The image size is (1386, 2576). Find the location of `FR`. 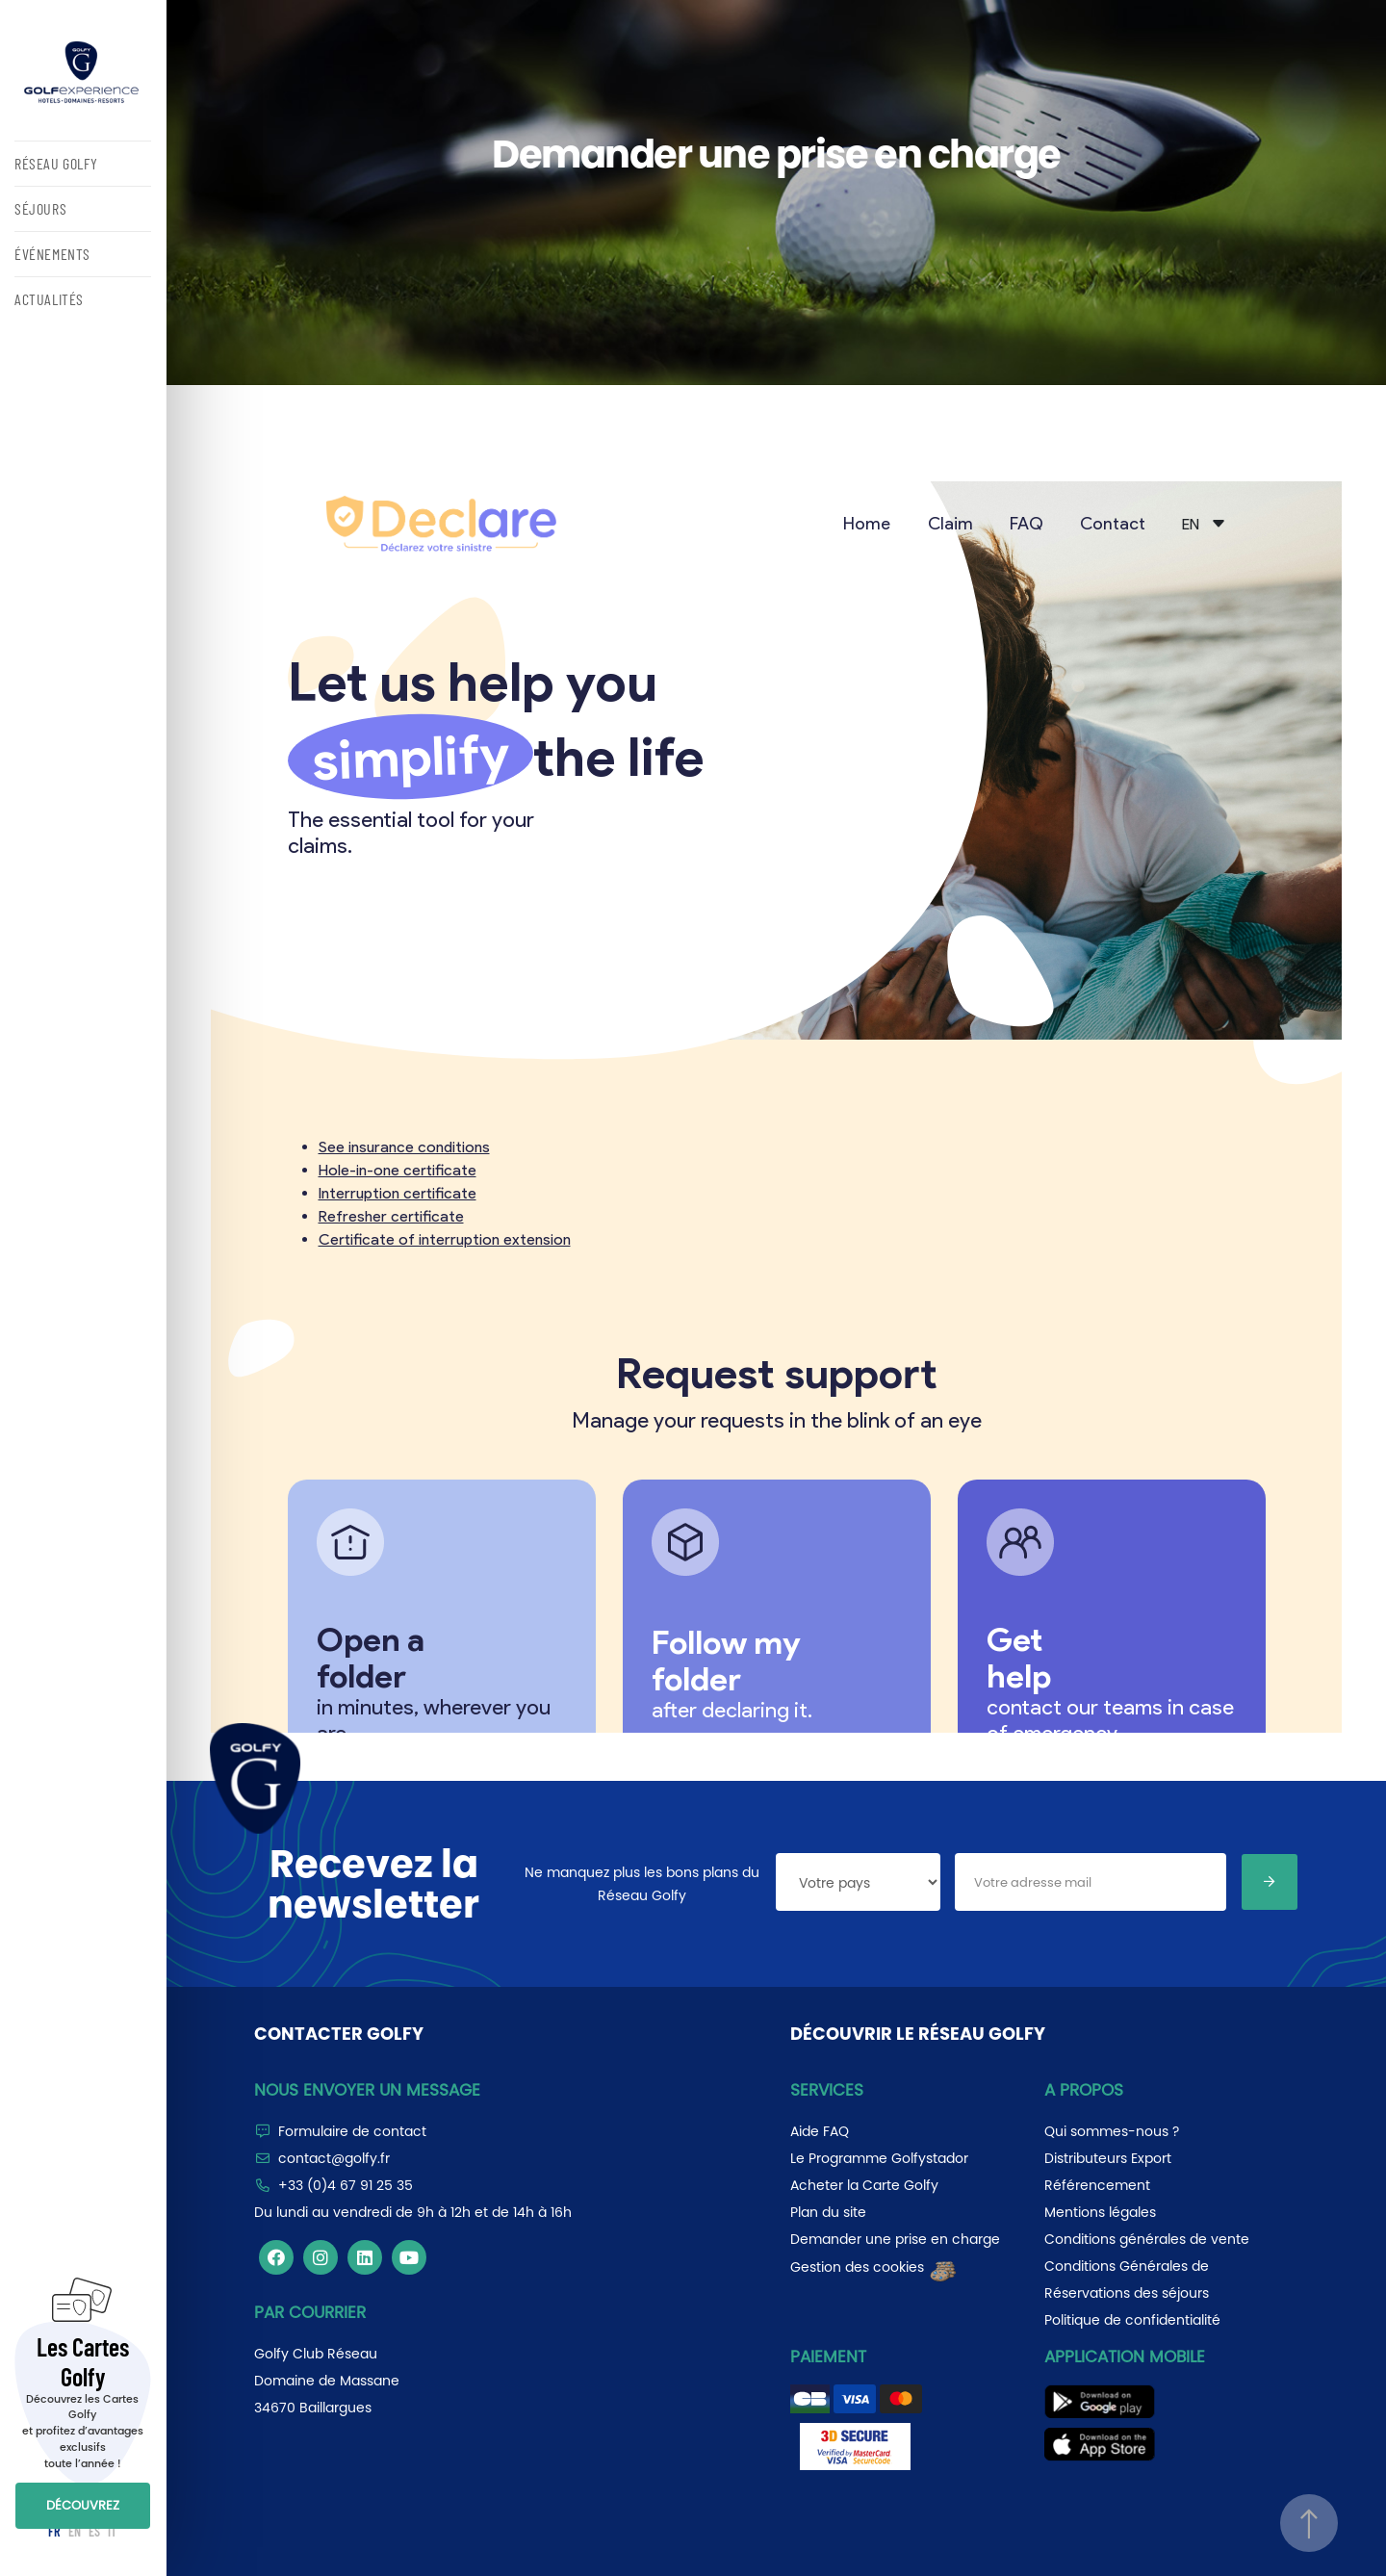

FR is located at coordinates (54, 2531).